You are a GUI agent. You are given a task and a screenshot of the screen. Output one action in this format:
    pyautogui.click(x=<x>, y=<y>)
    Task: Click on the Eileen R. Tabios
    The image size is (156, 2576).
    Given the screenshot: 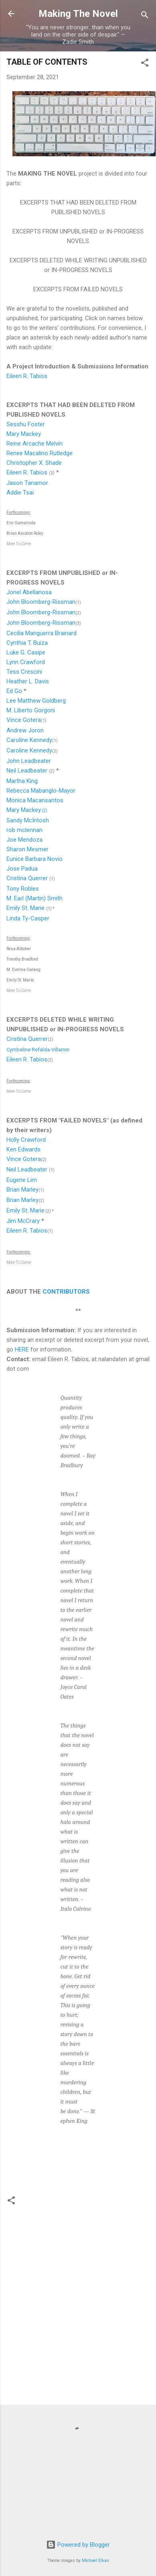 What is the action you would take?
    pyautogui.click(x=26, y=376)
    